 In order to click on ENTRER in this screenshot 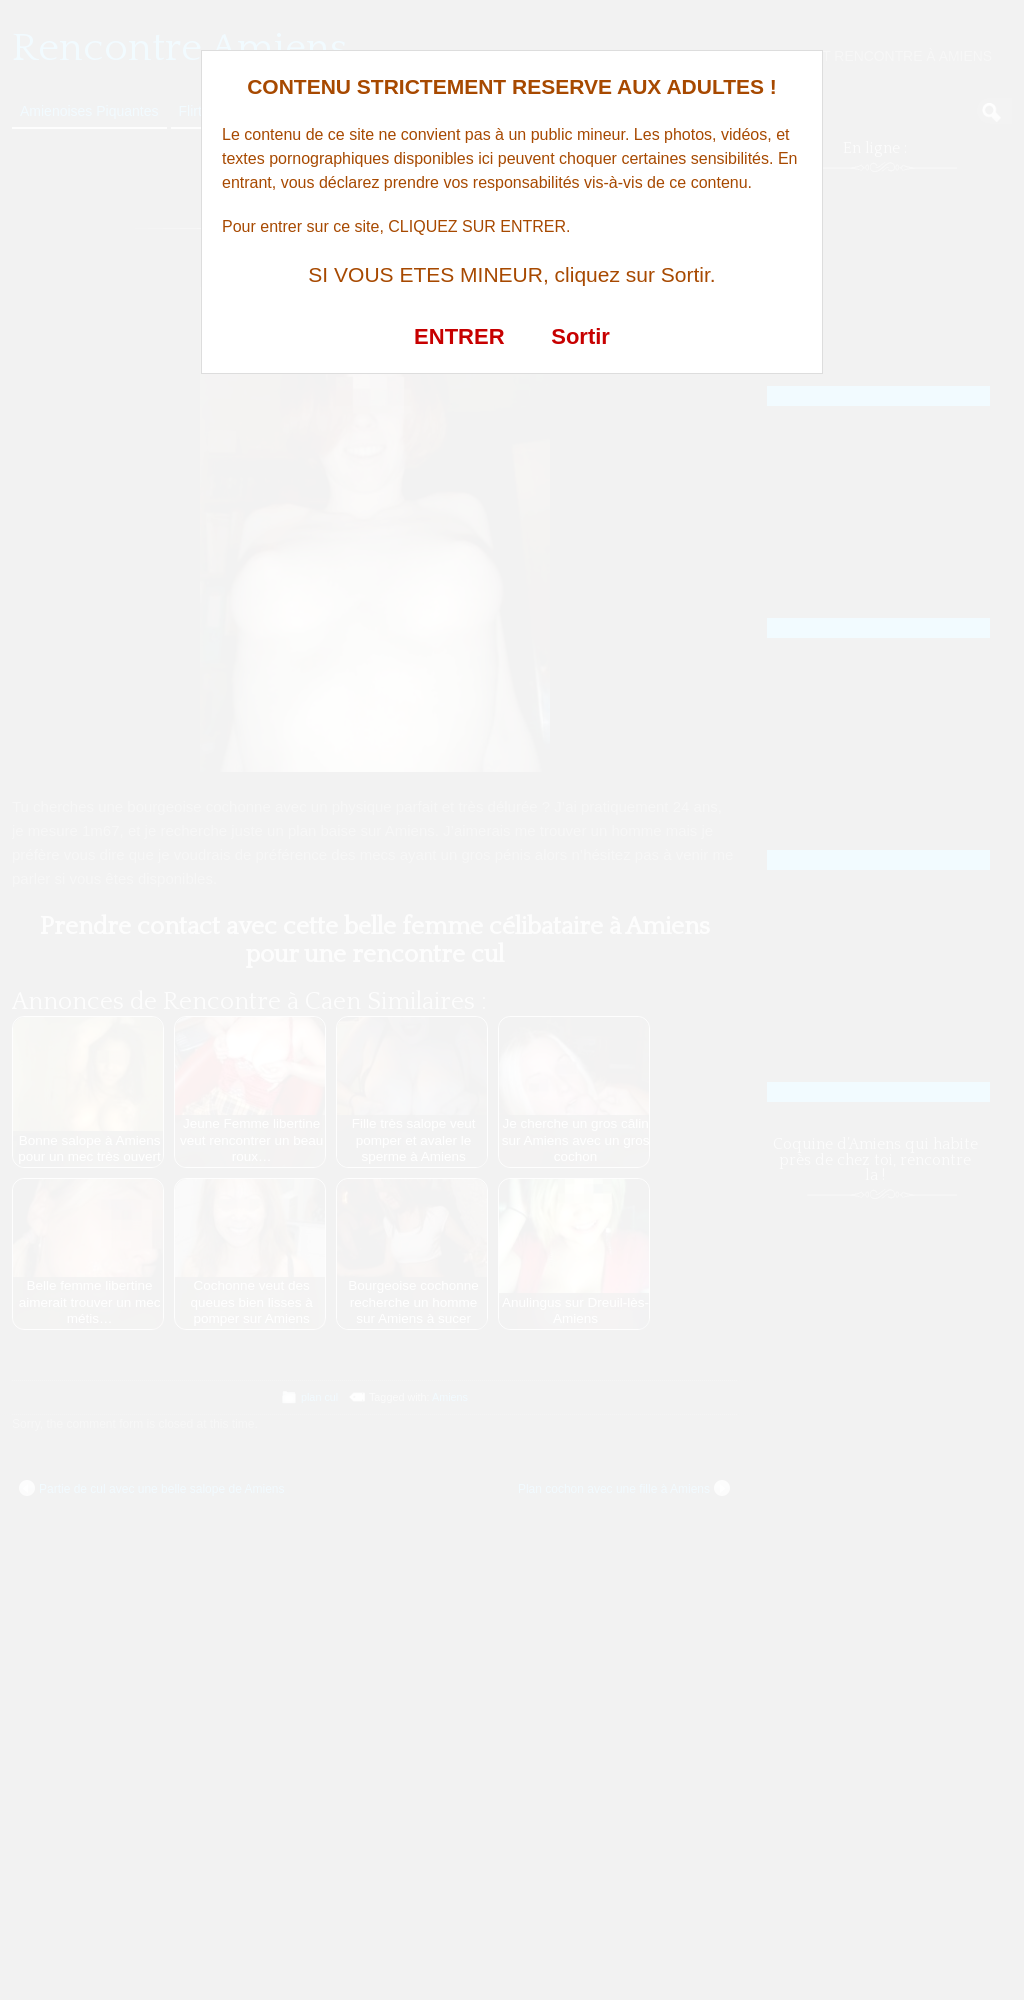, I will do `click(459, 336)`.